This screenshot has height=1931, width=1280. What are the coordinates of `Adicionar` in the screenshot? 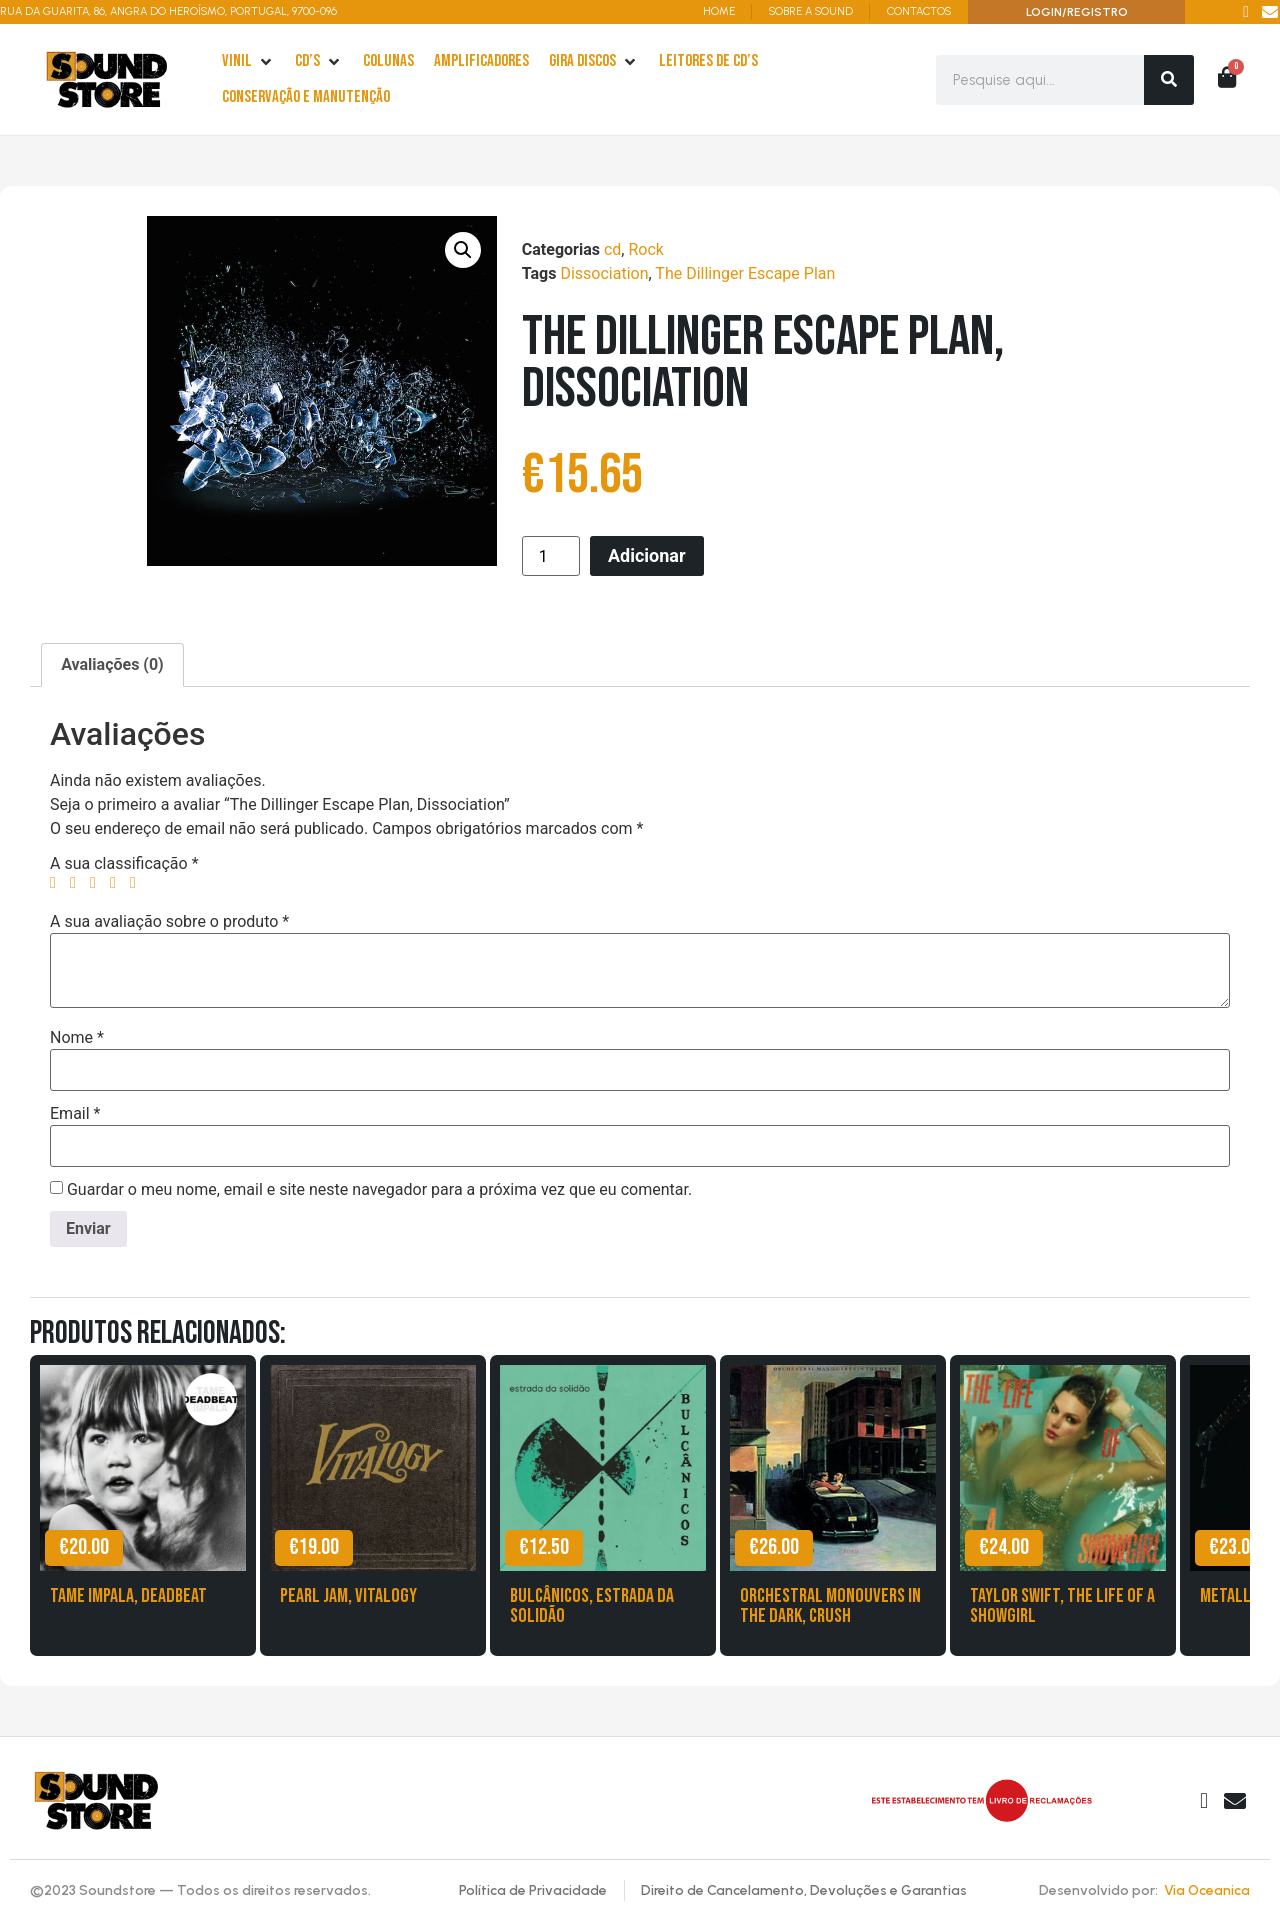 It's located at (647, 555).